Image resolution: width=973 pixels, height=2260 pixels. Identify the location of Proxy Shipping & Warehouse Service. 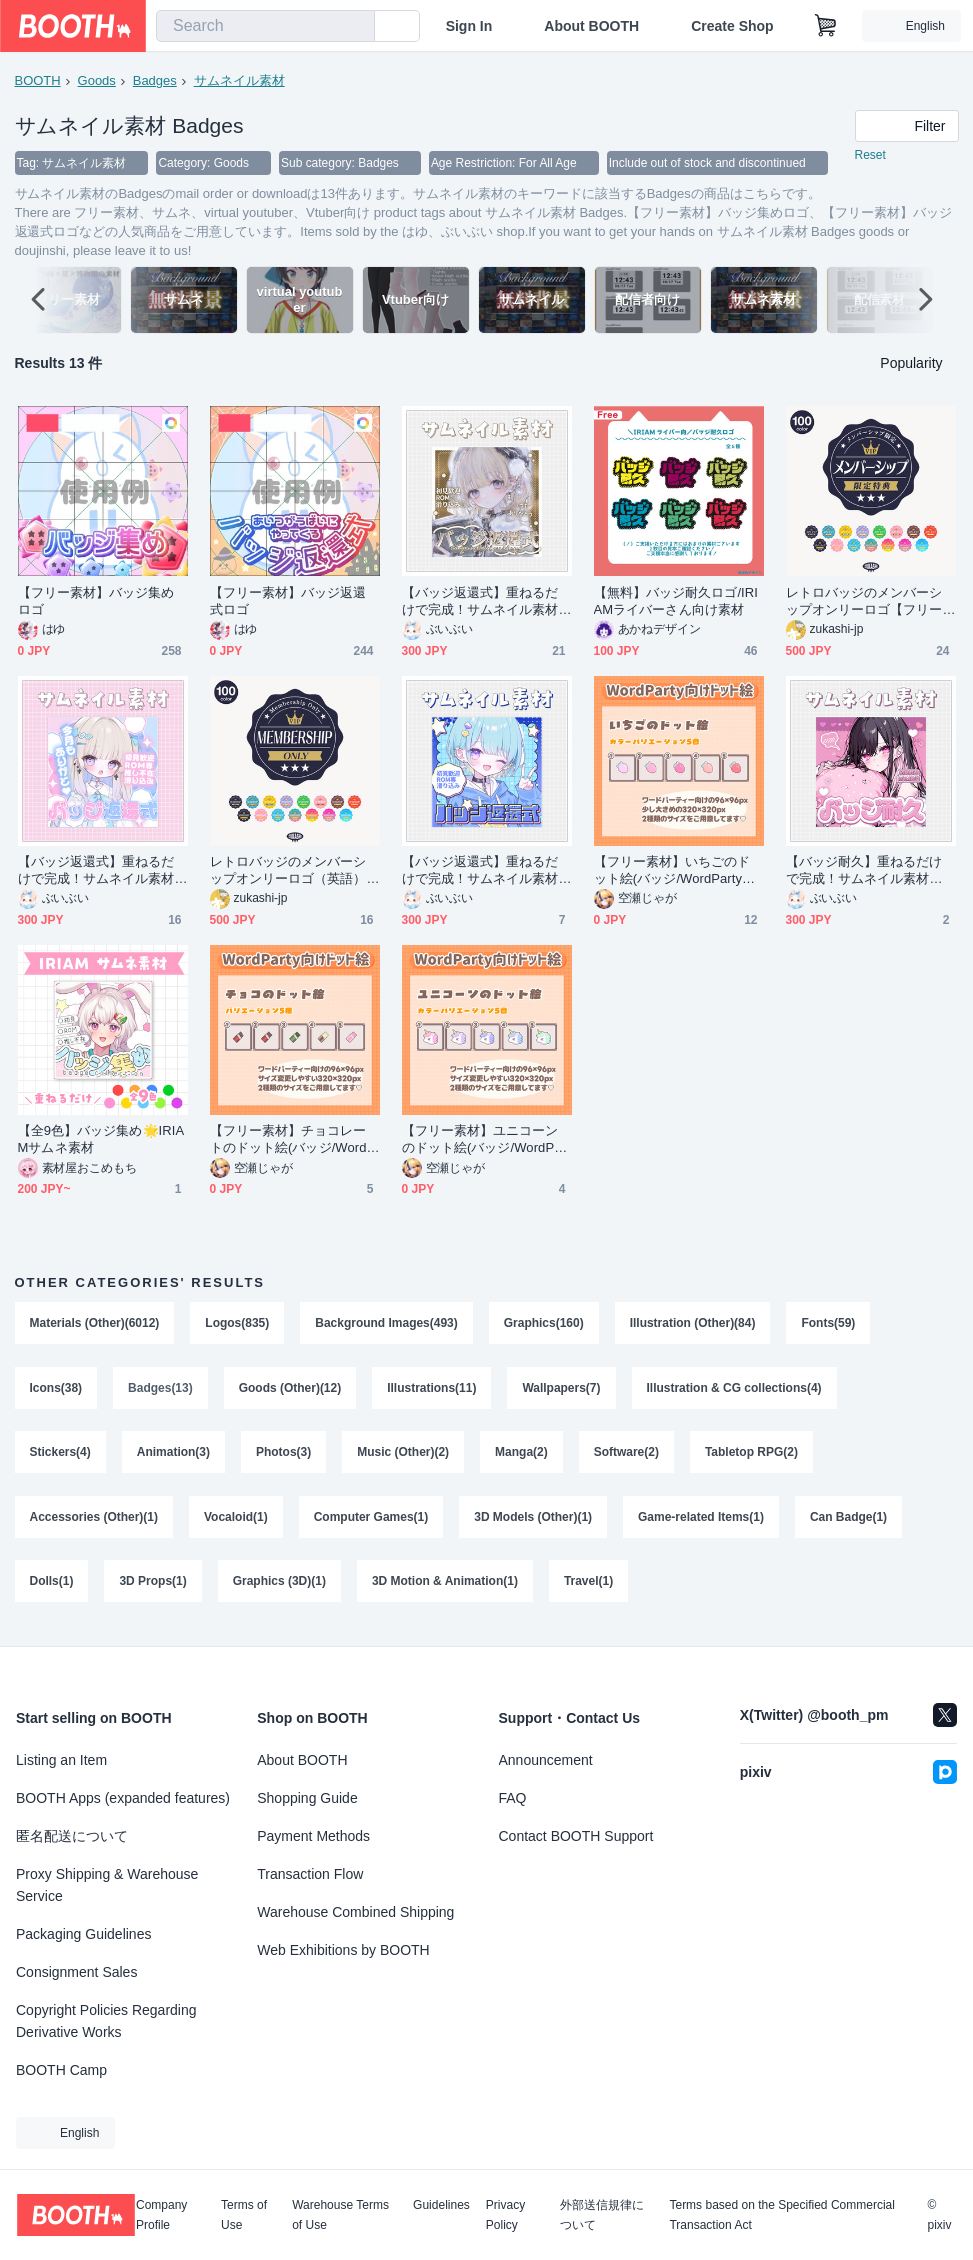
(107, 1885).